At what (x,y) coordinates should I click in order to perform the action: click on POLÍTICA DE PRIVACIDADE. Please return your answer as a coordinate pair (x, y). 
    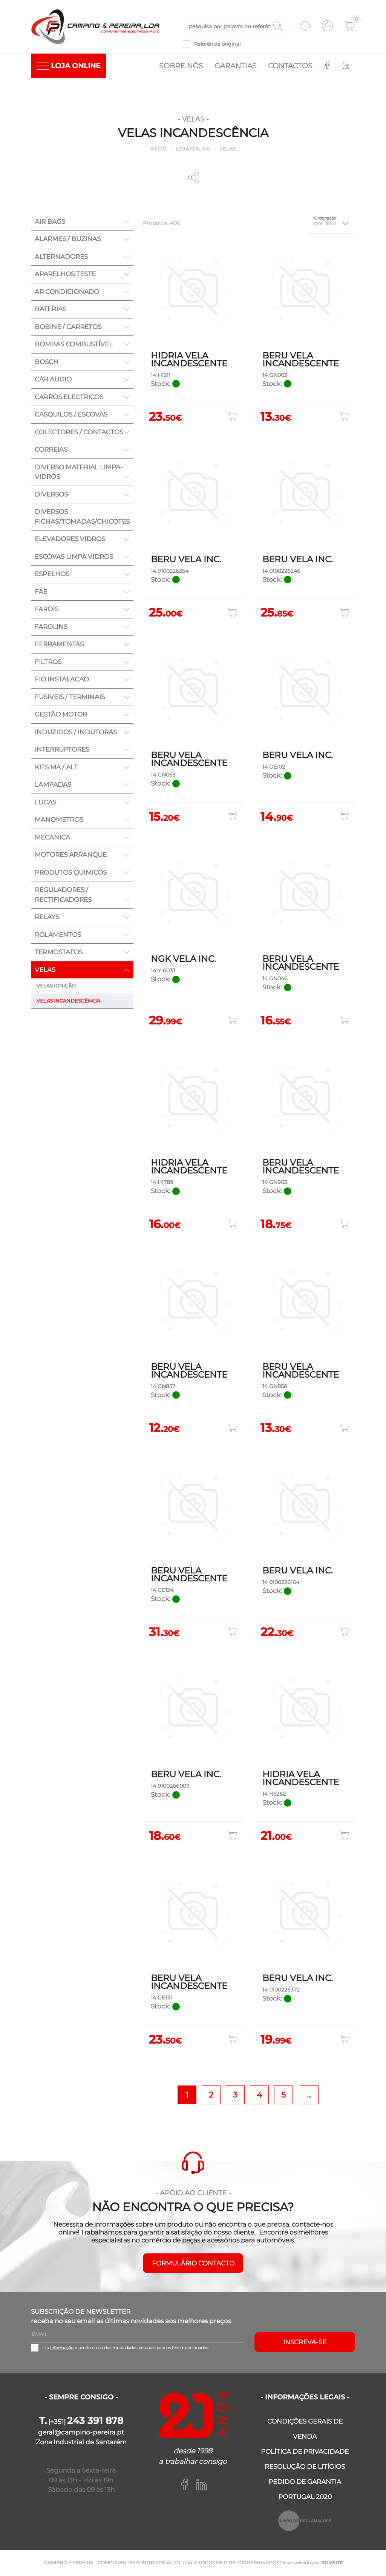
    Looking at the image, I should click on (305, 2452).